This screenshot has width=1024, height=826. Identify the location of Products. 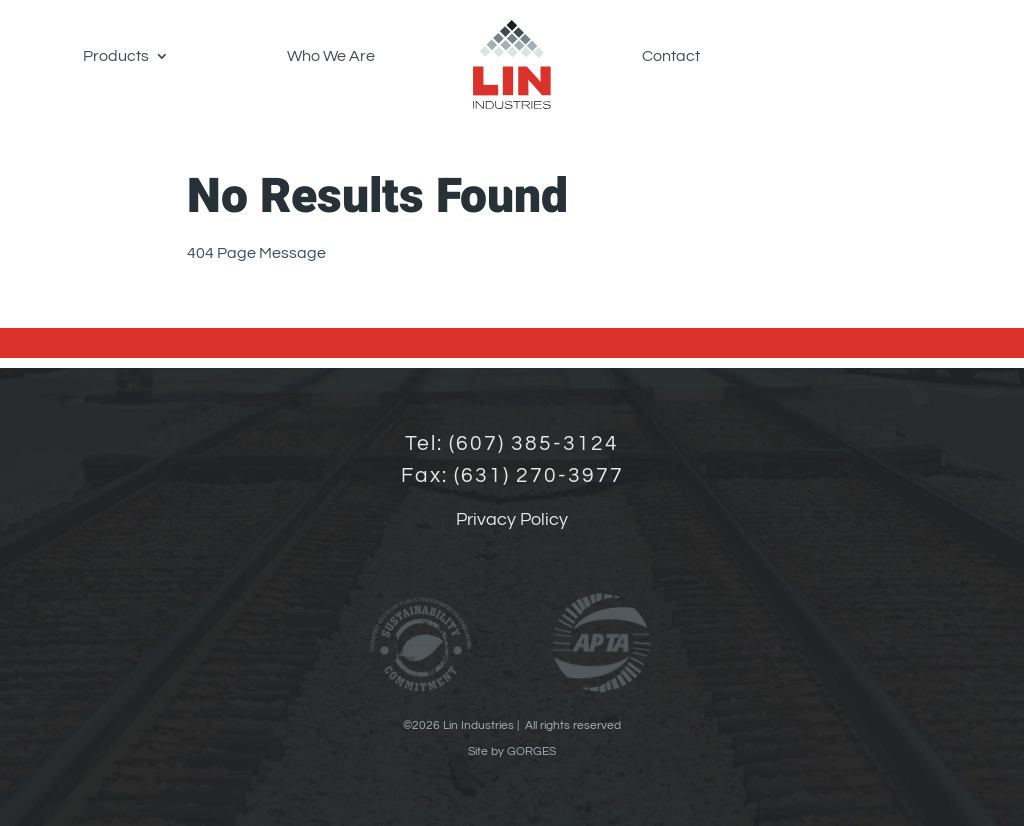
(116, 56).